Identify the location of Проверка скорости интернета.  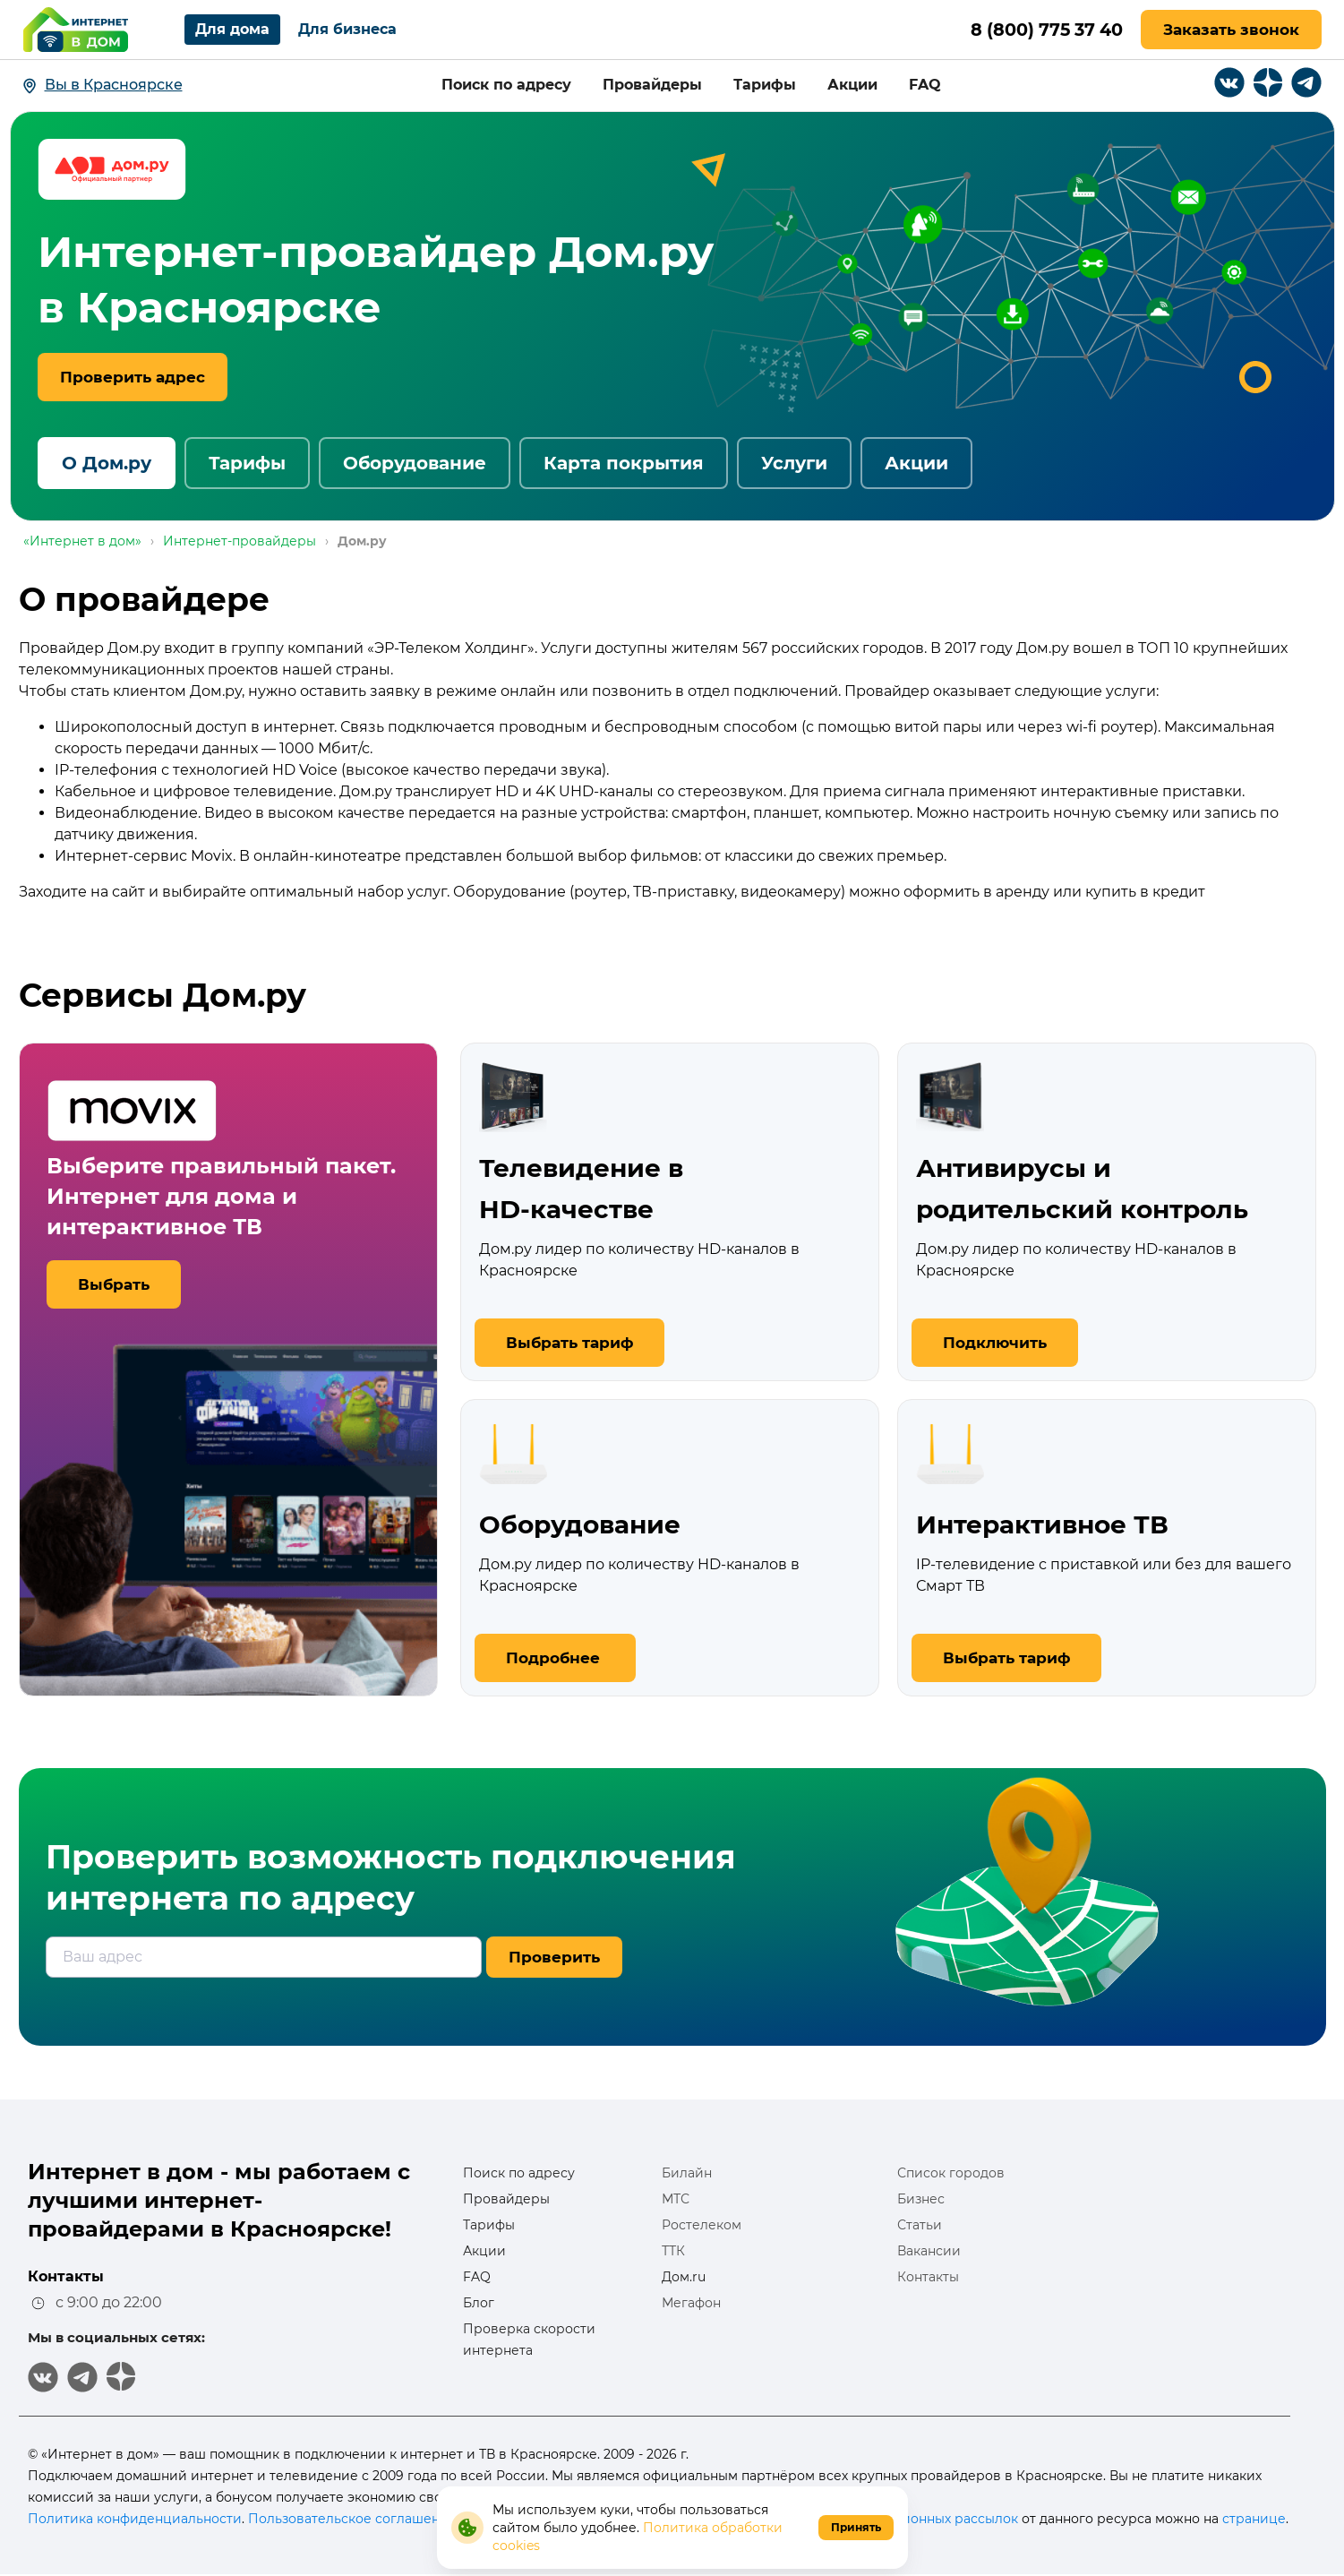
(529, 2339).